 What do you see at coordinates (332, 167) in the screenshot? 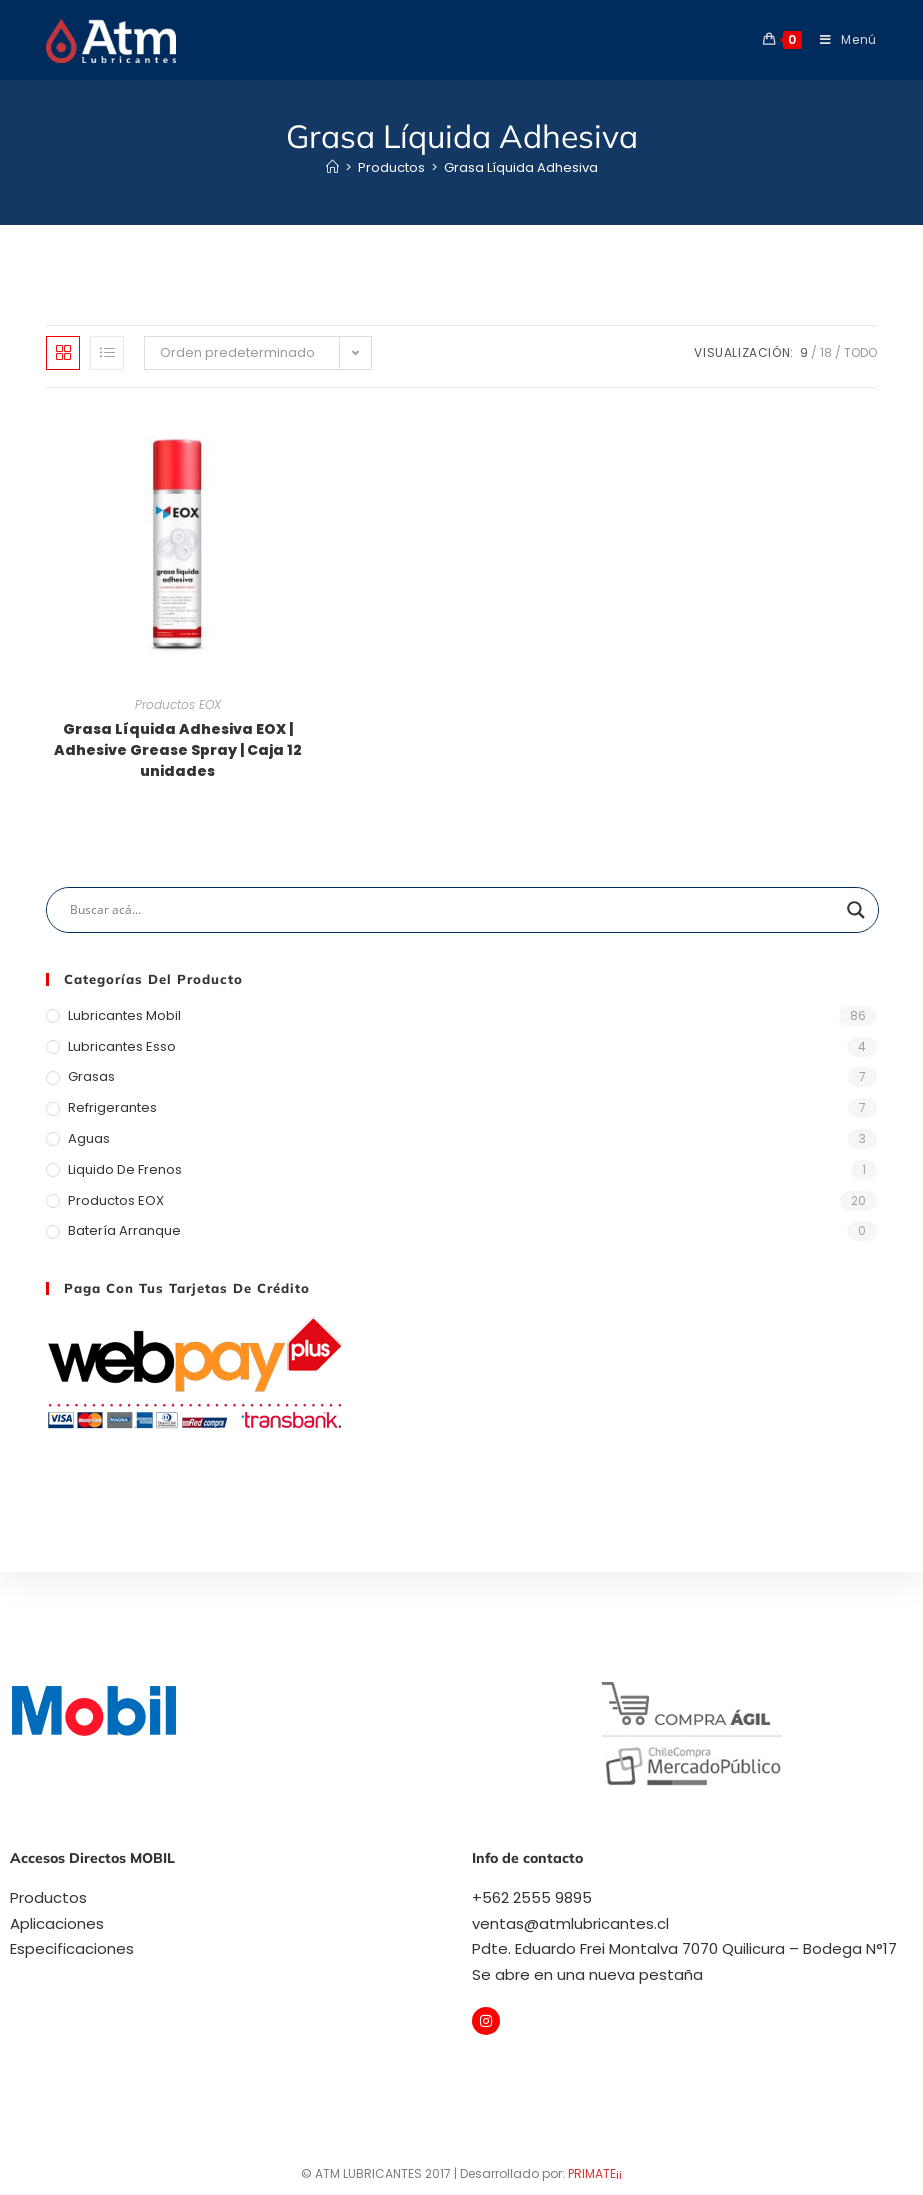
I see `[Inicio]` at bounding box center [332, 167].